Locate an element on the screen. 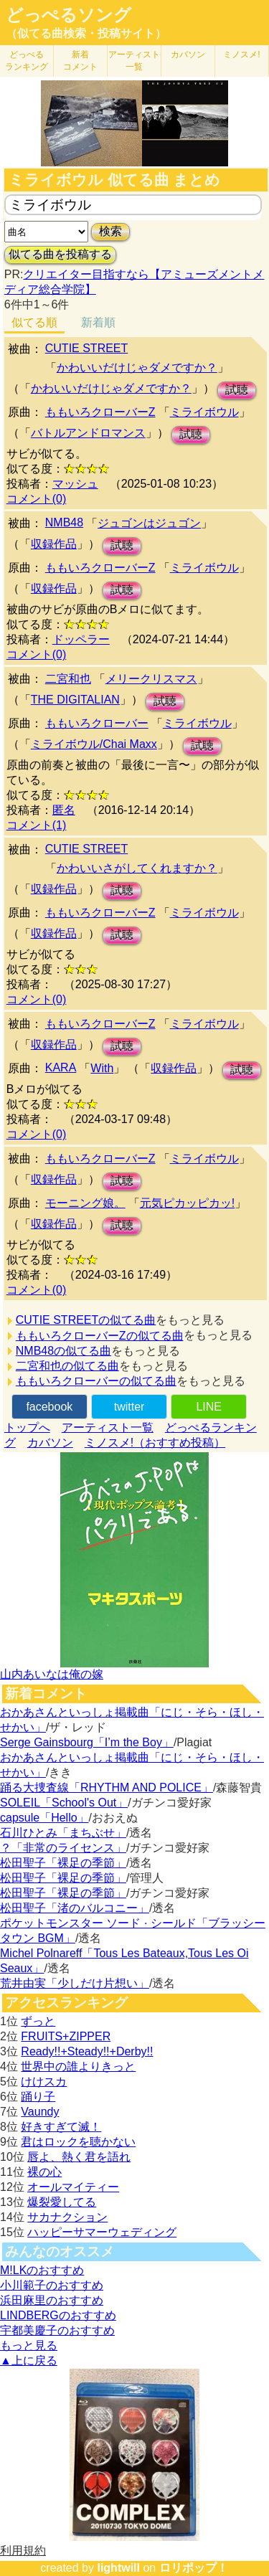 The height and width of the screenshot is (2576, 269). 石川ひとみ「まちぶせ」 is located at coordinates (63, 1833).